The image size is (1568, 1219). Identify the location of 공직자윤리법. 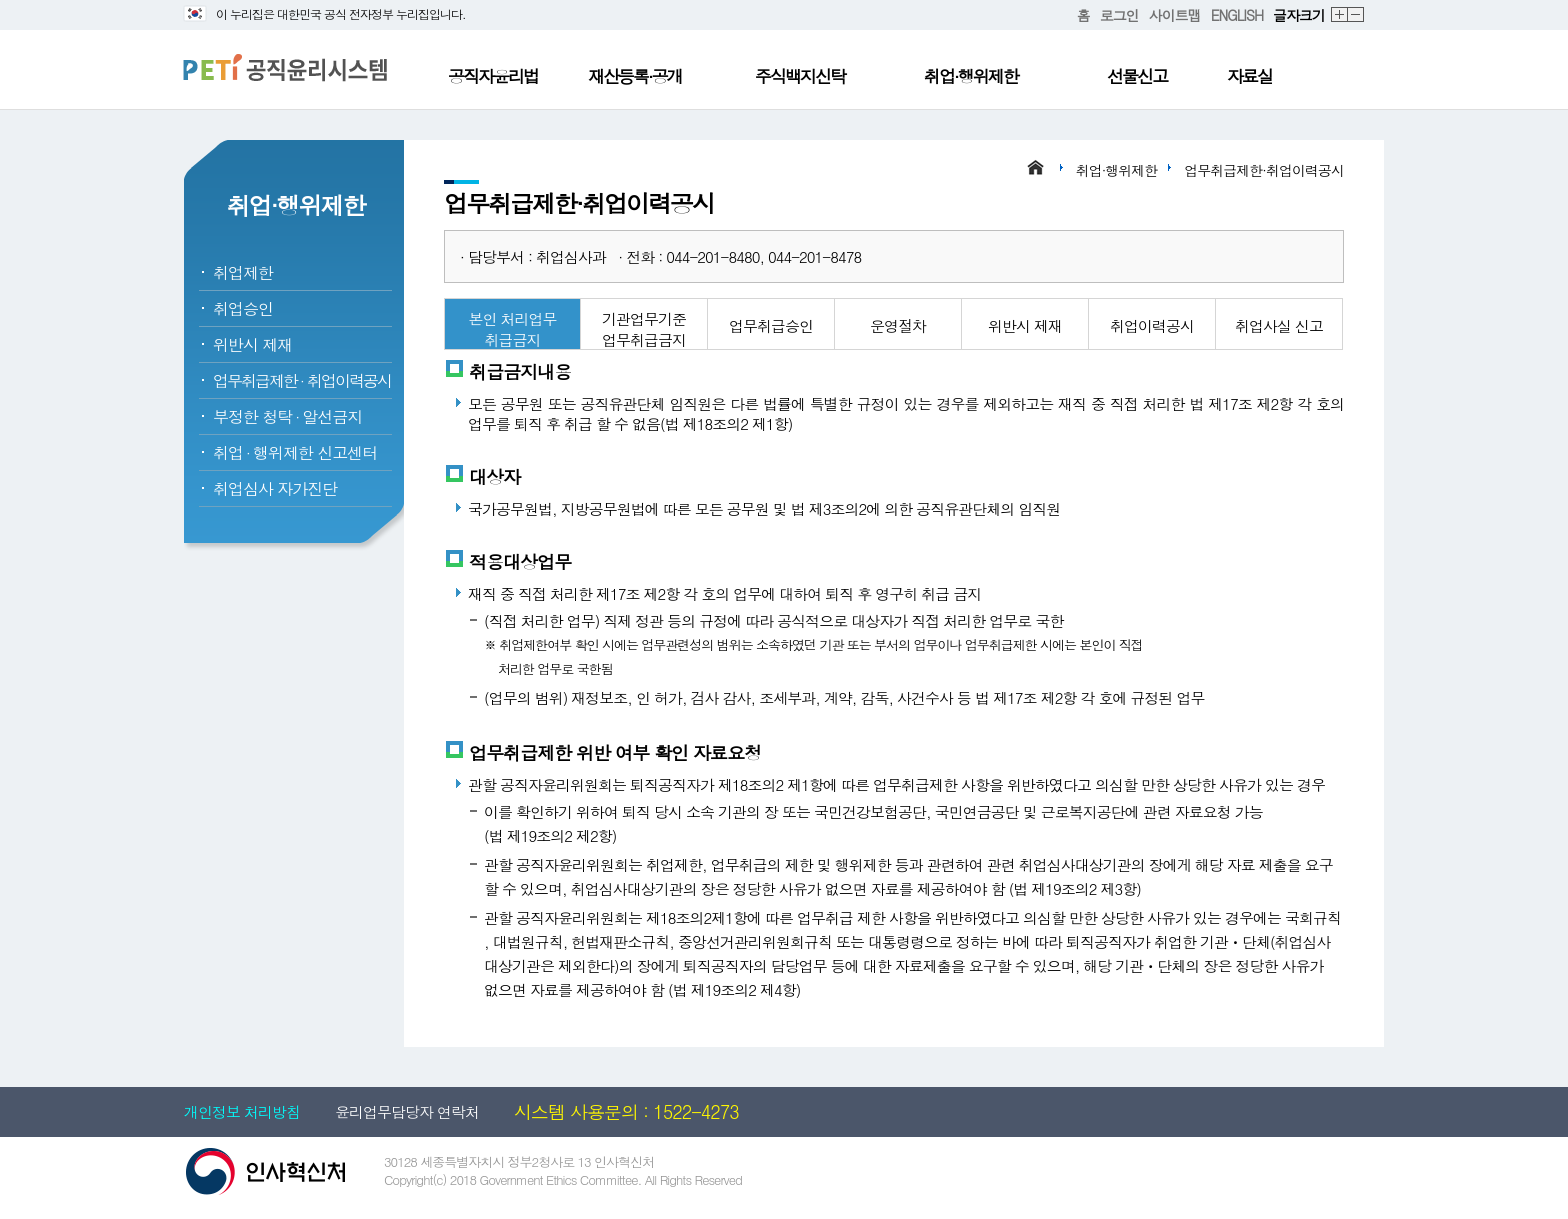
(493, 76).